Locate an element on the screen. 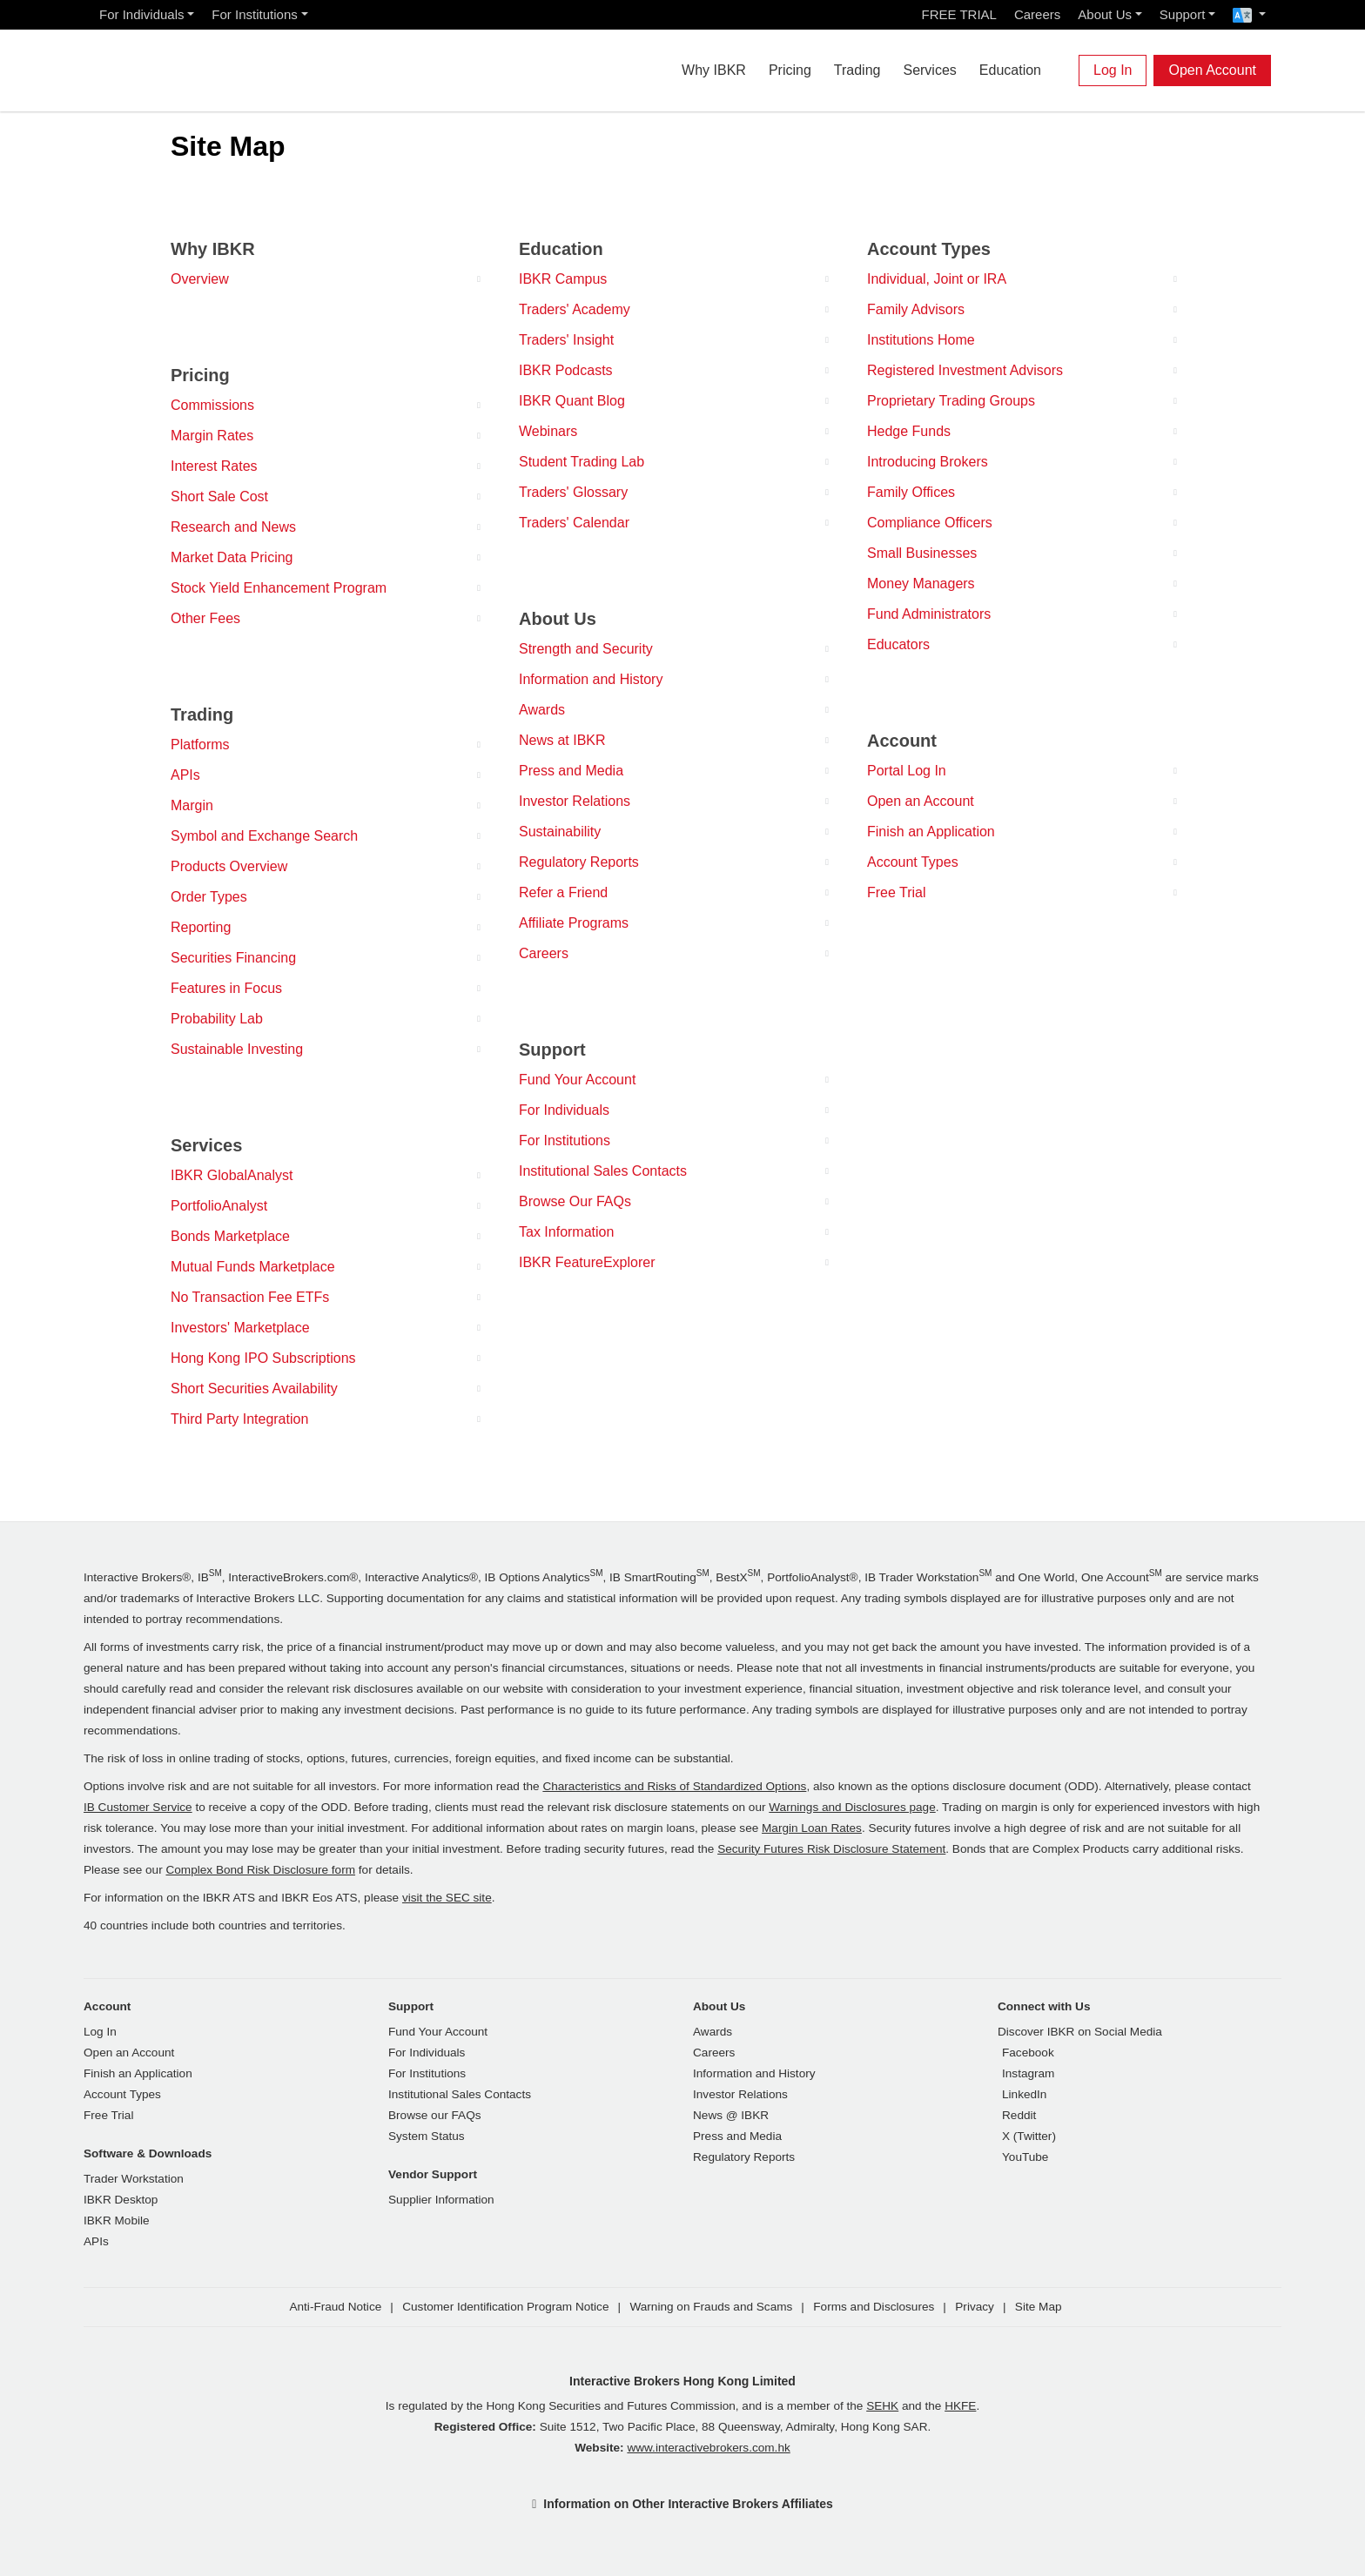 The width and height of the screenshot is (1365, 2576). Margin Loan Rates is located at coordinates (812, 1828).